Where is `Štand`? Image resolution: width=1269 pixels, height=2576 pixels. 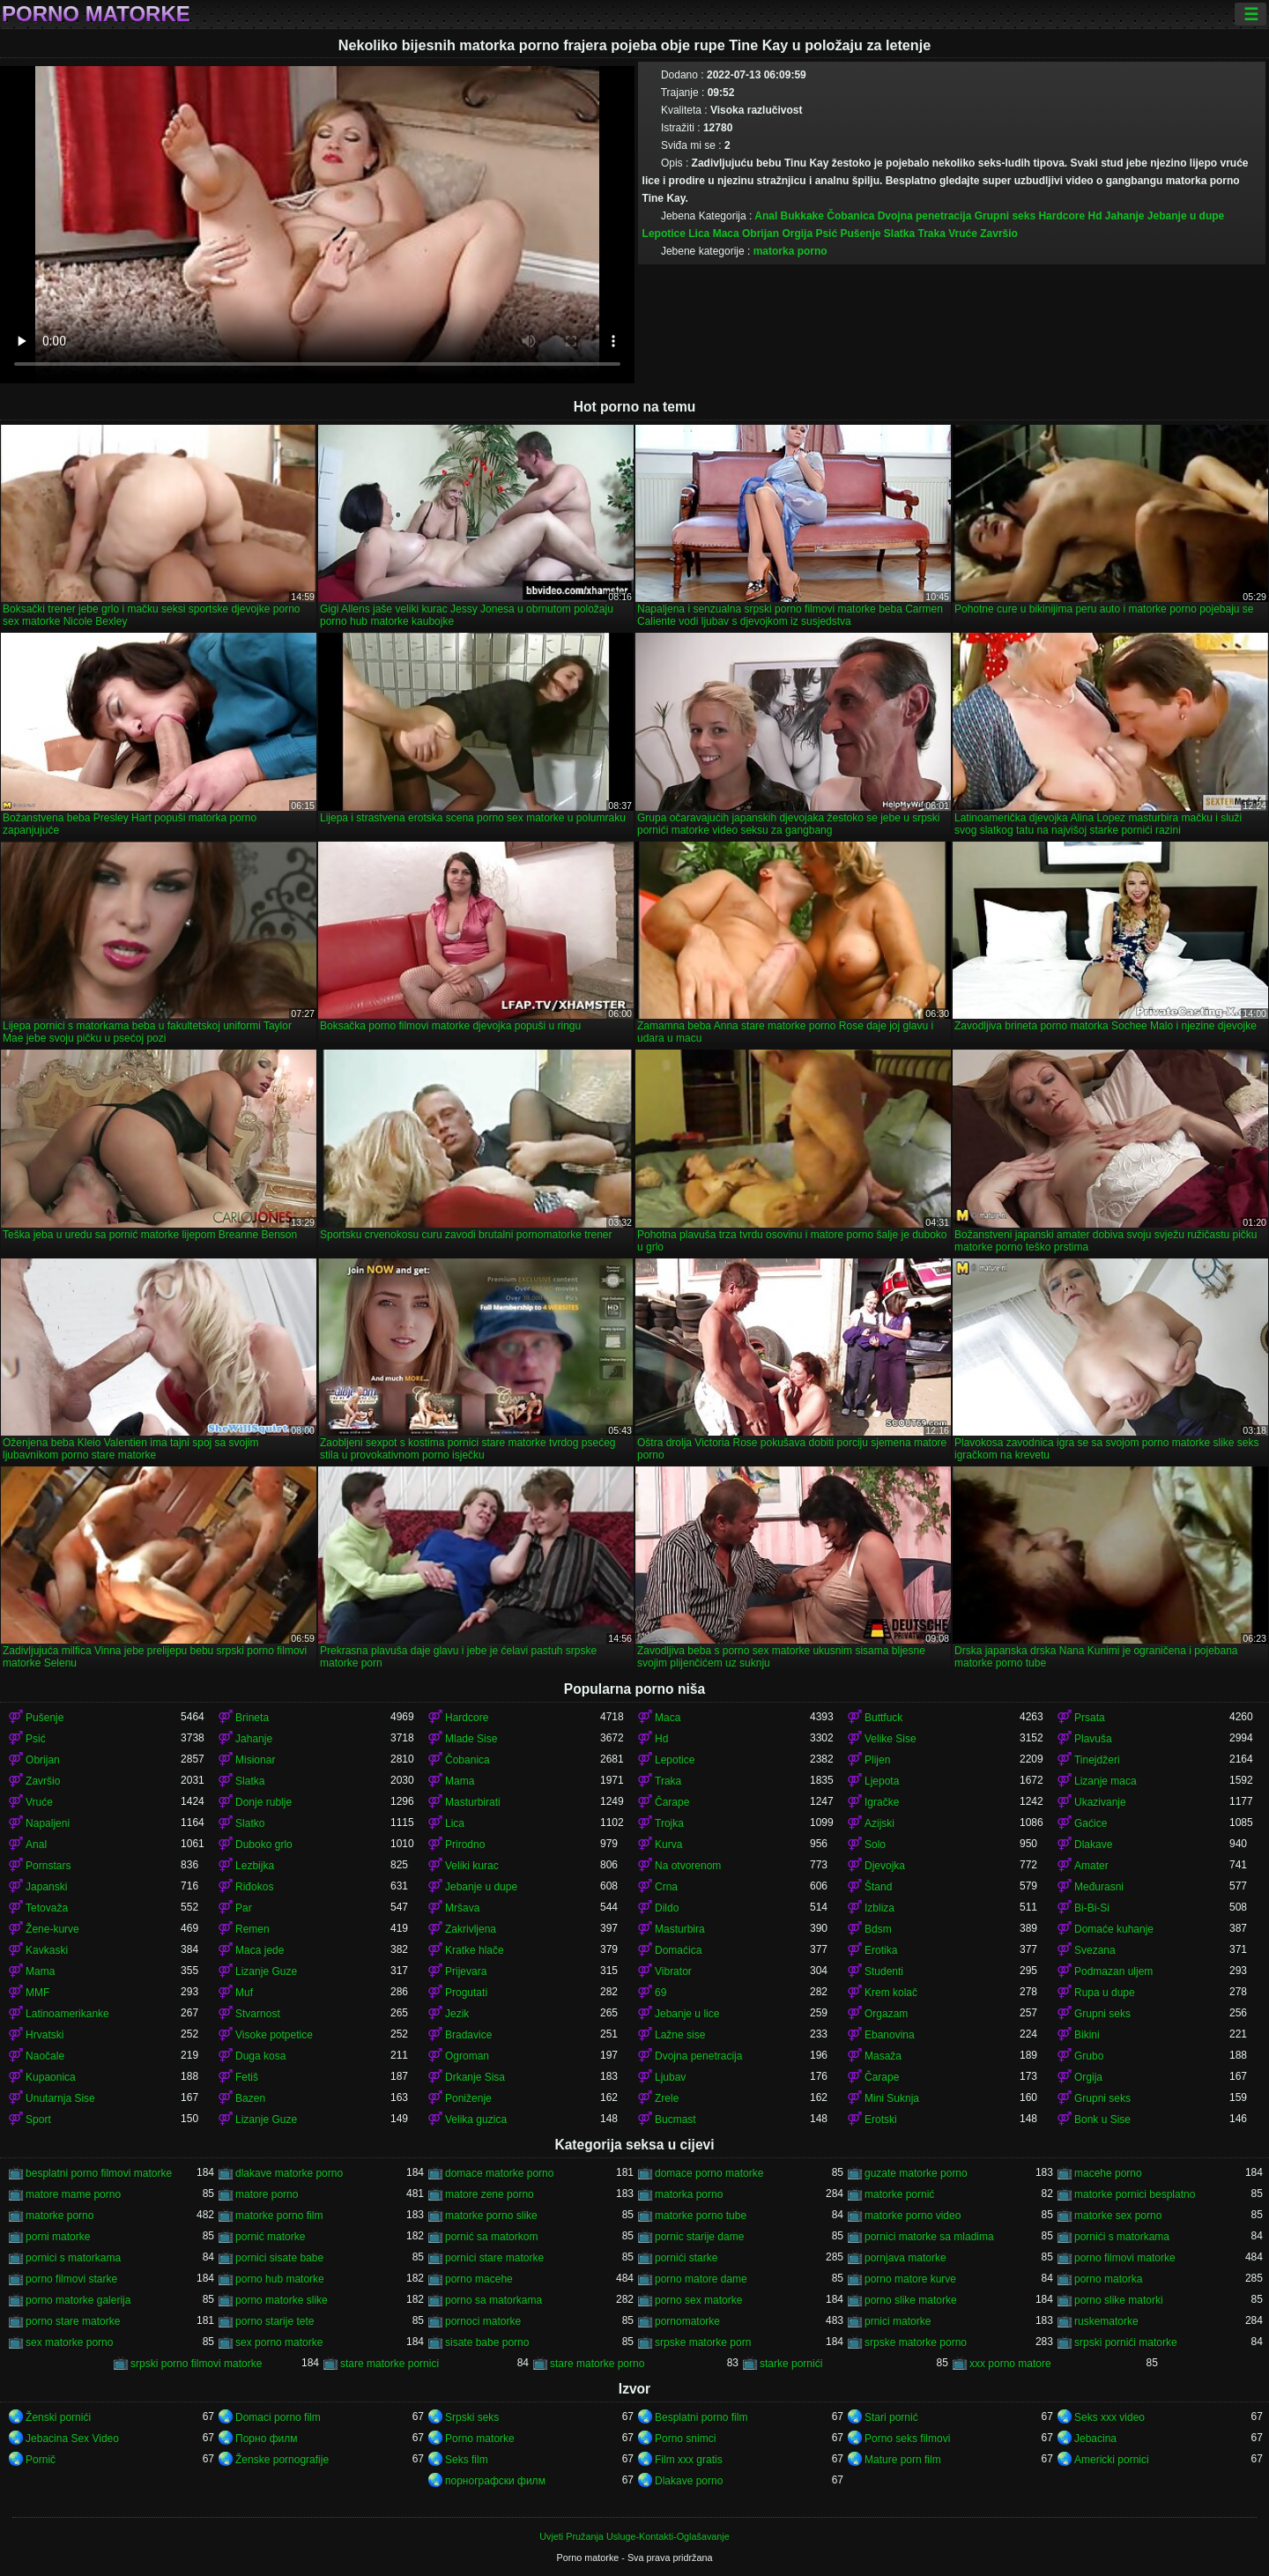
Štand is located at coordinates (878, 1887).